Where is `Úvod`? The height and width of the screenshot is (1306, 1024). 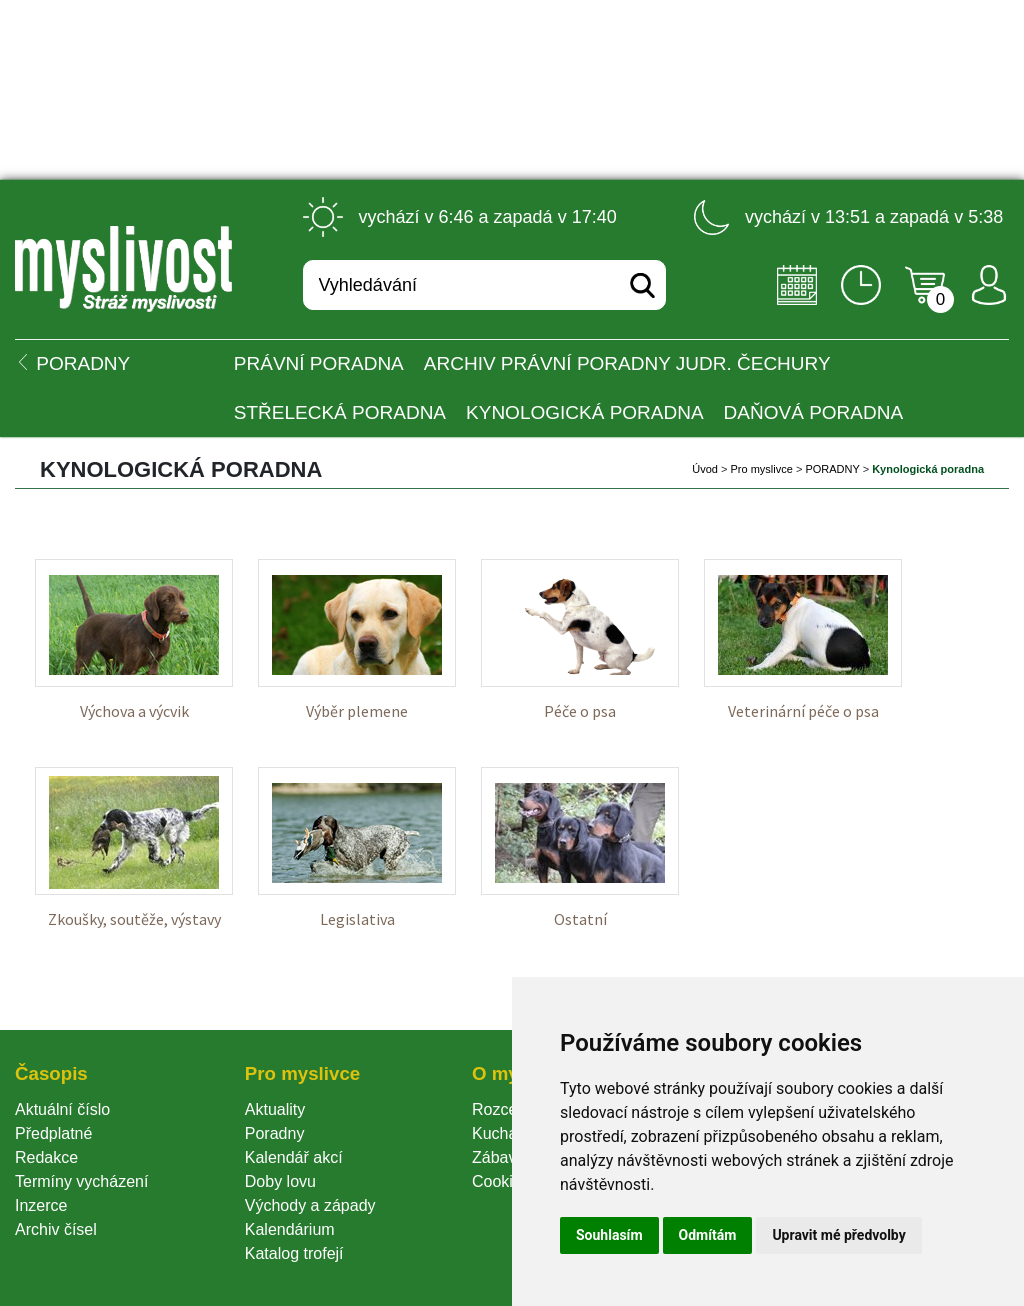
Úvod is located at coordinates (705, 469).